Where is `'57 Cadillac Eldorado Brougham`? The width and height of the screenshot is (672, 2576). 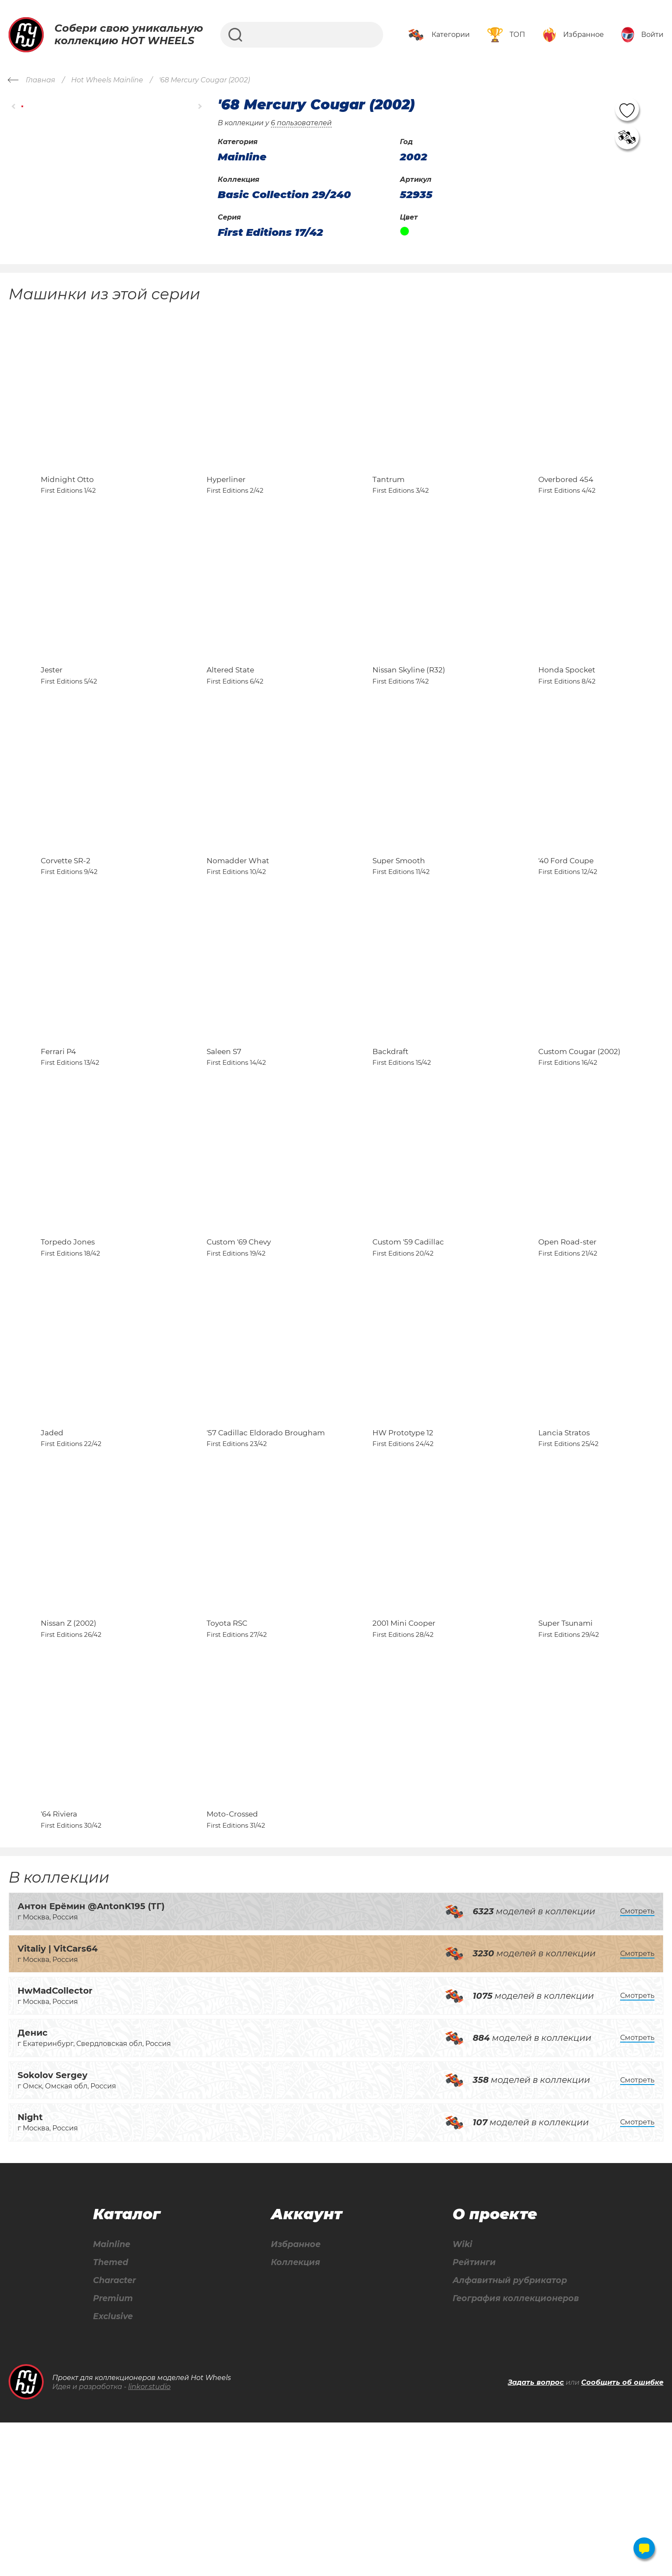
'57 Cadillac Eldorado Brougham is located at coordinates (266, 1546).